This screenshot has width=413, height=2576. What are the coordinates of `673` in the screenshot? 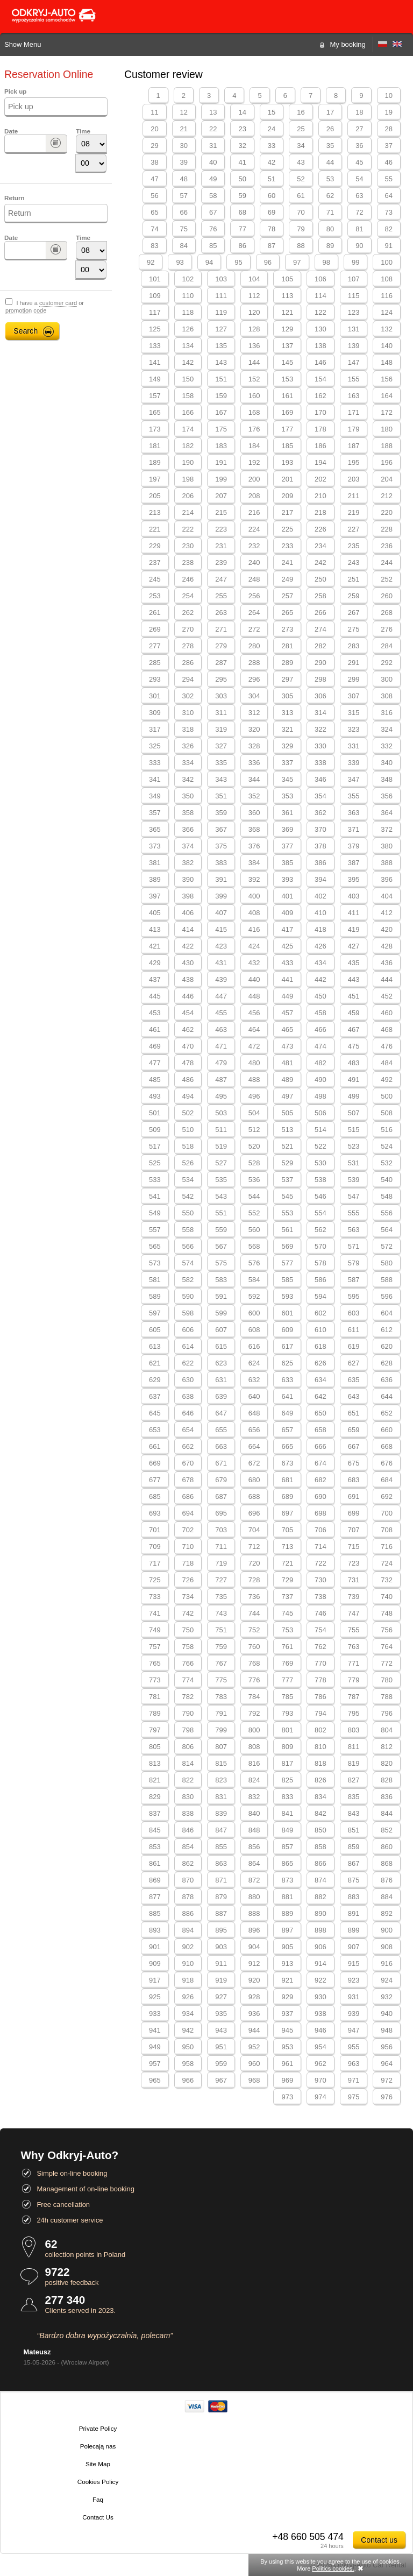 It's located at (287, 1463).